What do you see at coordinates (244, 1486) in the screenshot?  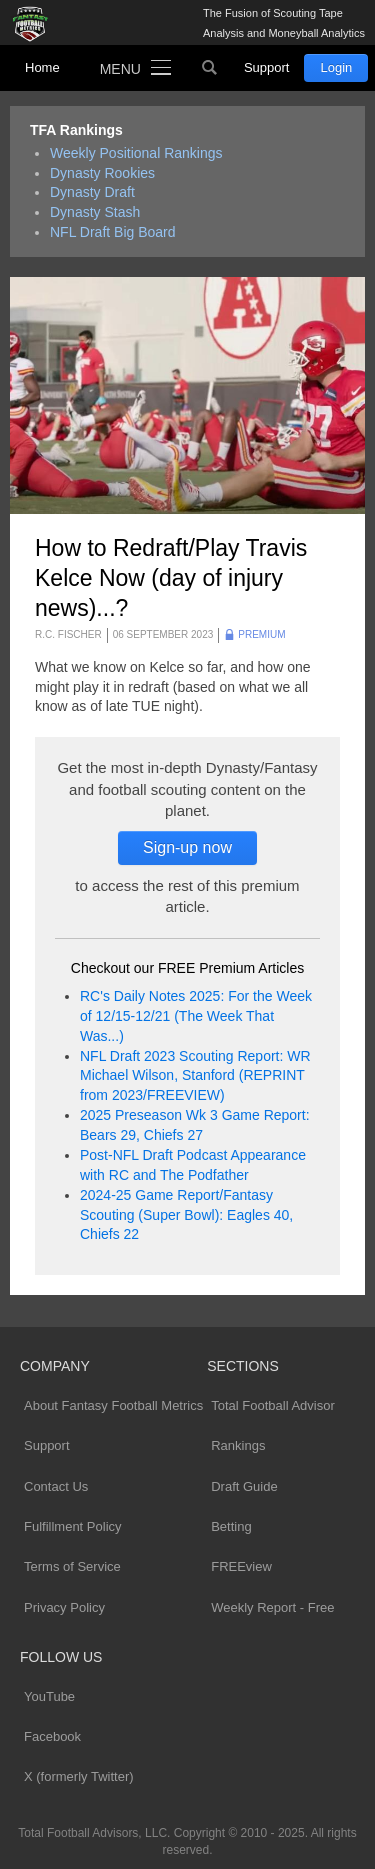 I see `Draft Guide` at bounding box center [244, 1486].